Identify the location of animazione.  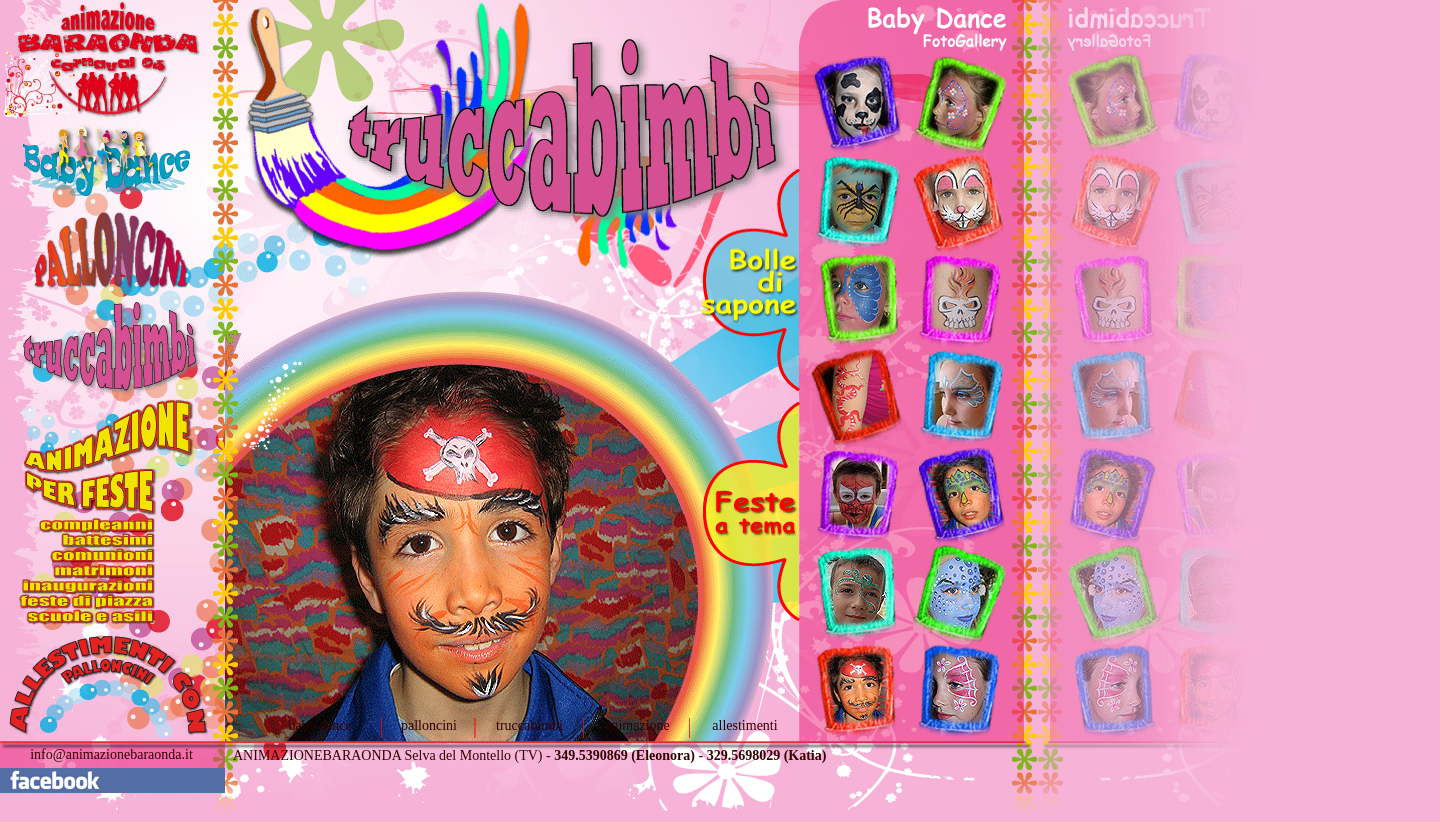
(637, 725).